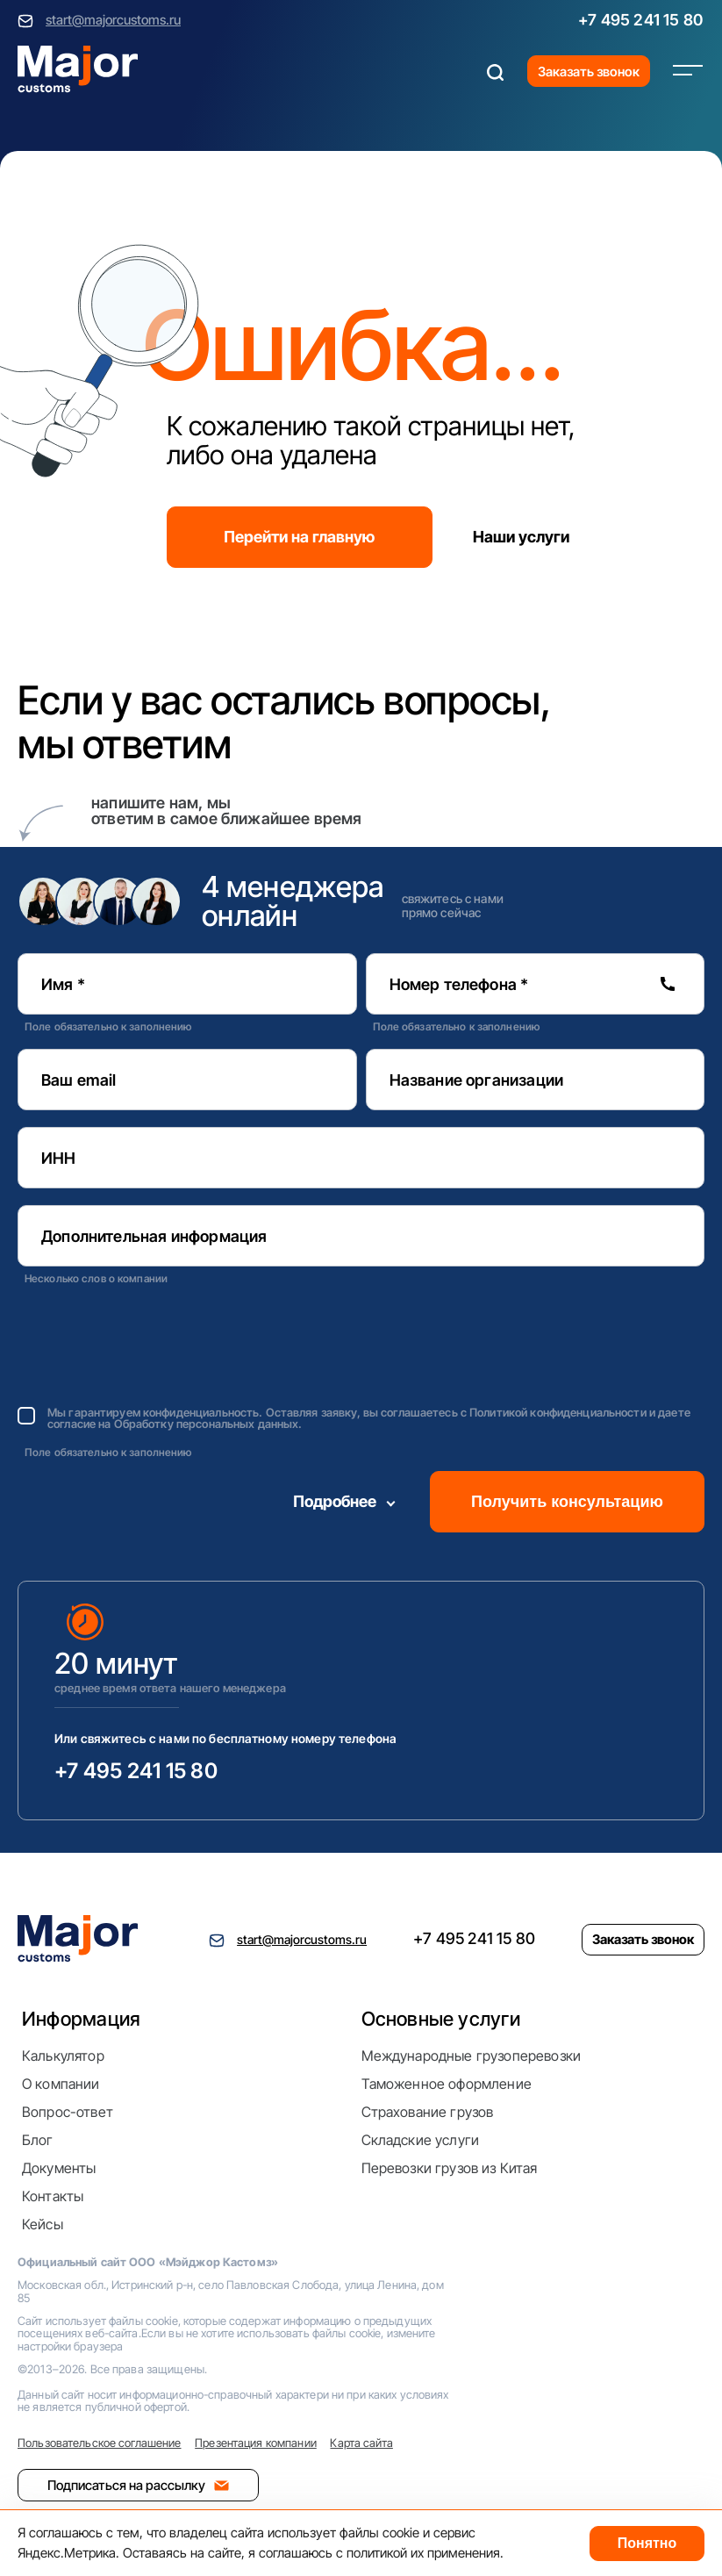 The image size is (722, 2576). Describe the element at coordinates (589, 71) in the screenshot. I see `Заказать звонок` at that location.